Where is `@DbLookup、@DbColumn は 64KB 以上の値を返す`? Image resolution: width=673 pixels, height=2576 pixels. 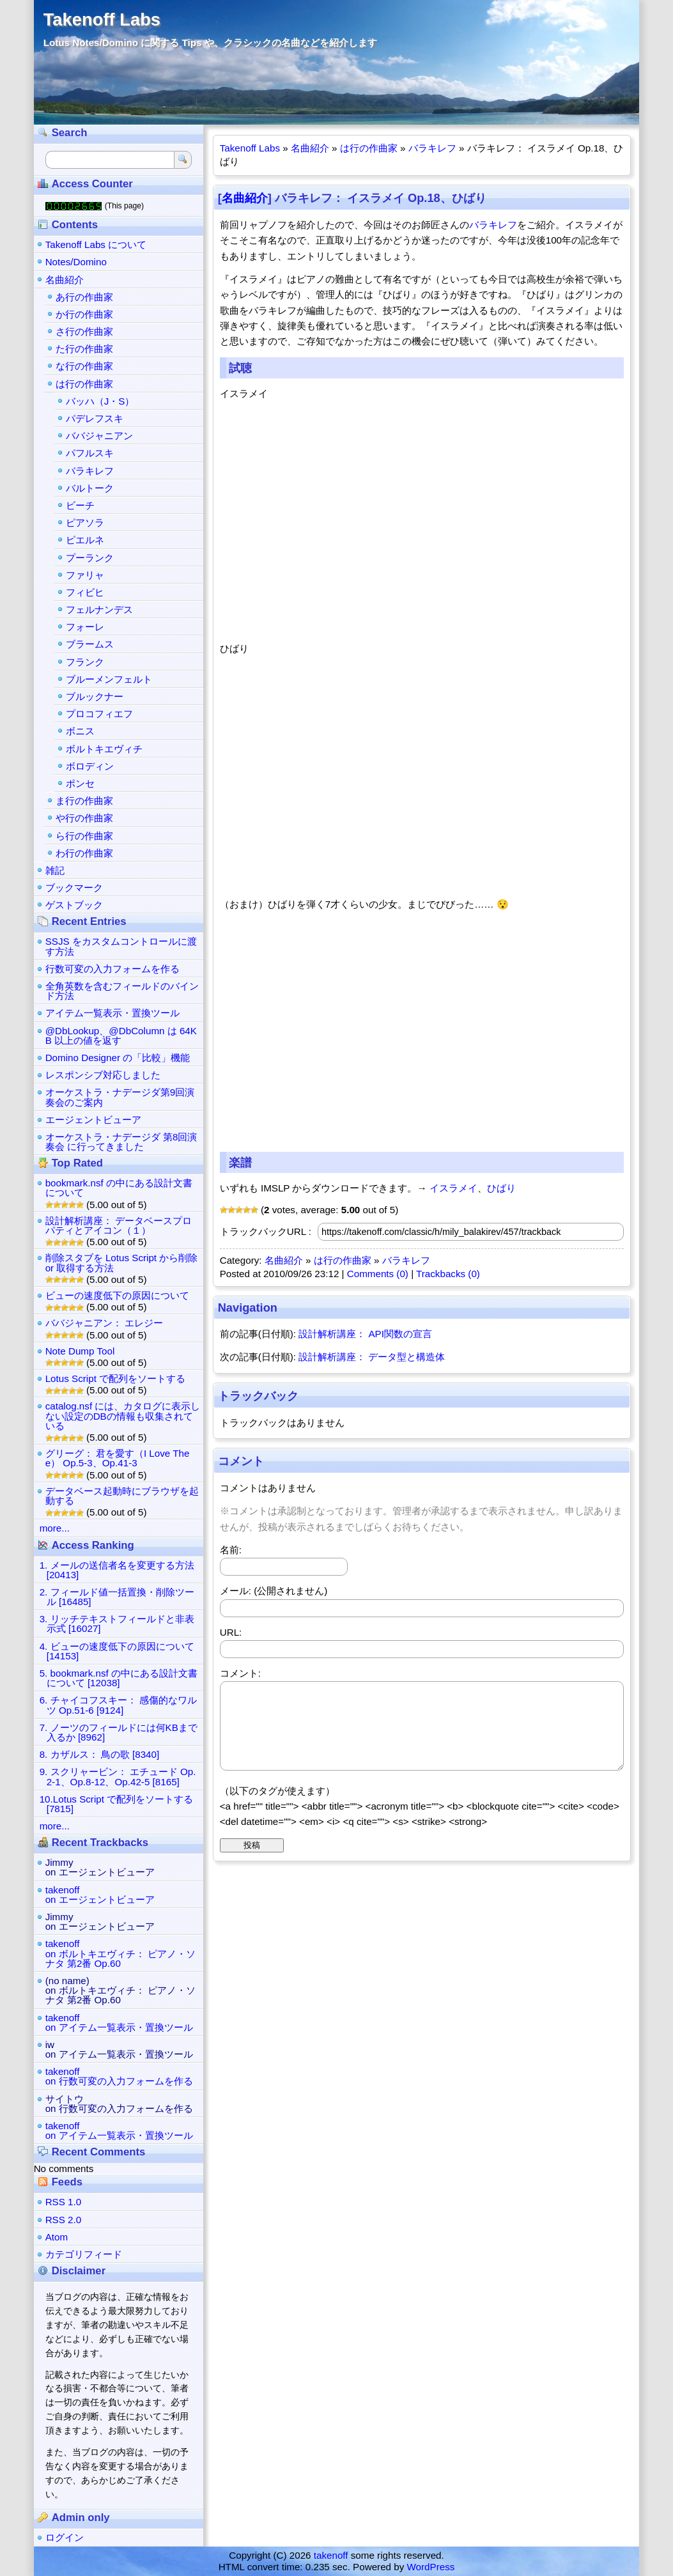
@DbLookup、@DbColumn は 64KB 以上の値を返す is located at coordinates (121, 1035).